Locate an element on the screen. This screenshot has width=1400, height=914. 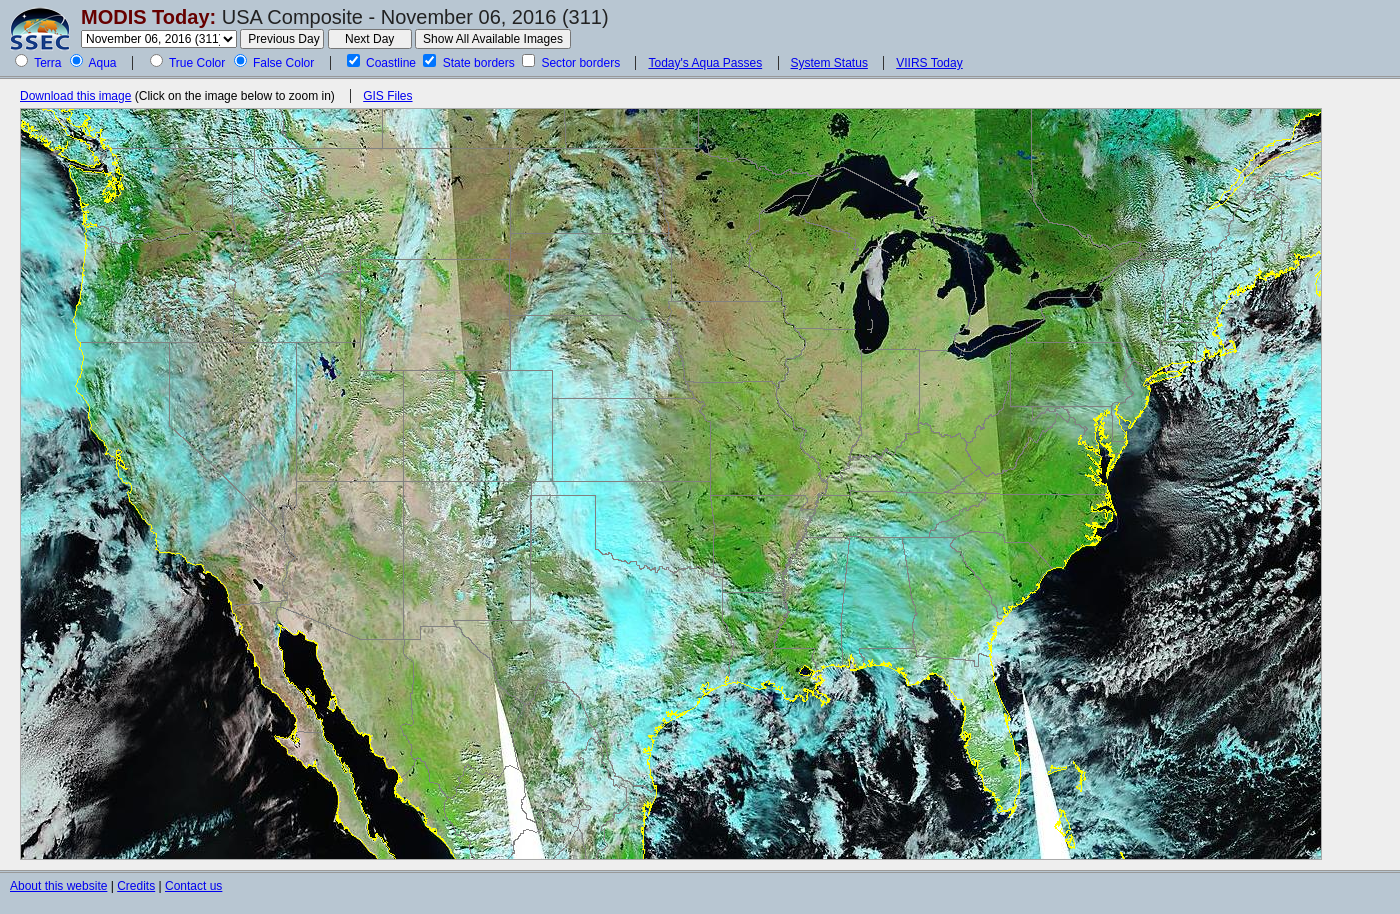
VIIRS Today is located at coordinates (929, 63).